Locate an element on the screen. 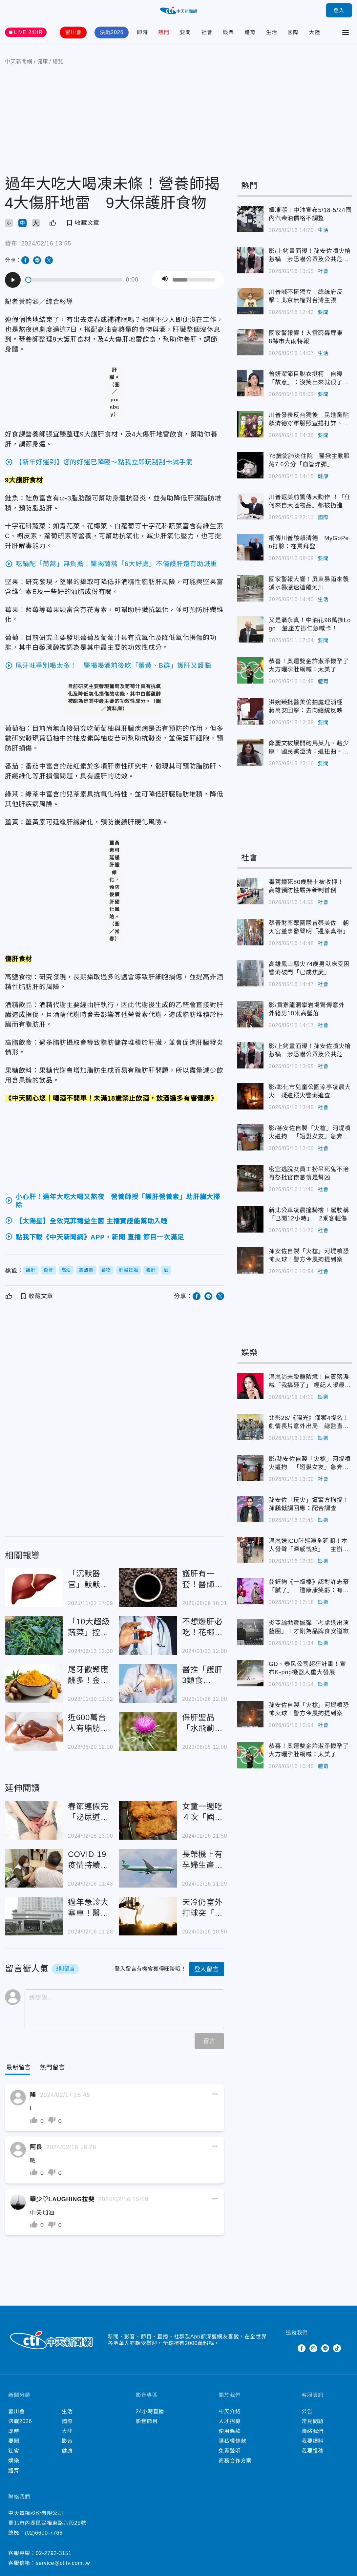 Image resolution: width=357 pixels, height=2576 pixels. 「沉默器官」默默受傷！醫：突大量飲酒比天天小酌更傷肝 is located at coordinates (88, 1579).